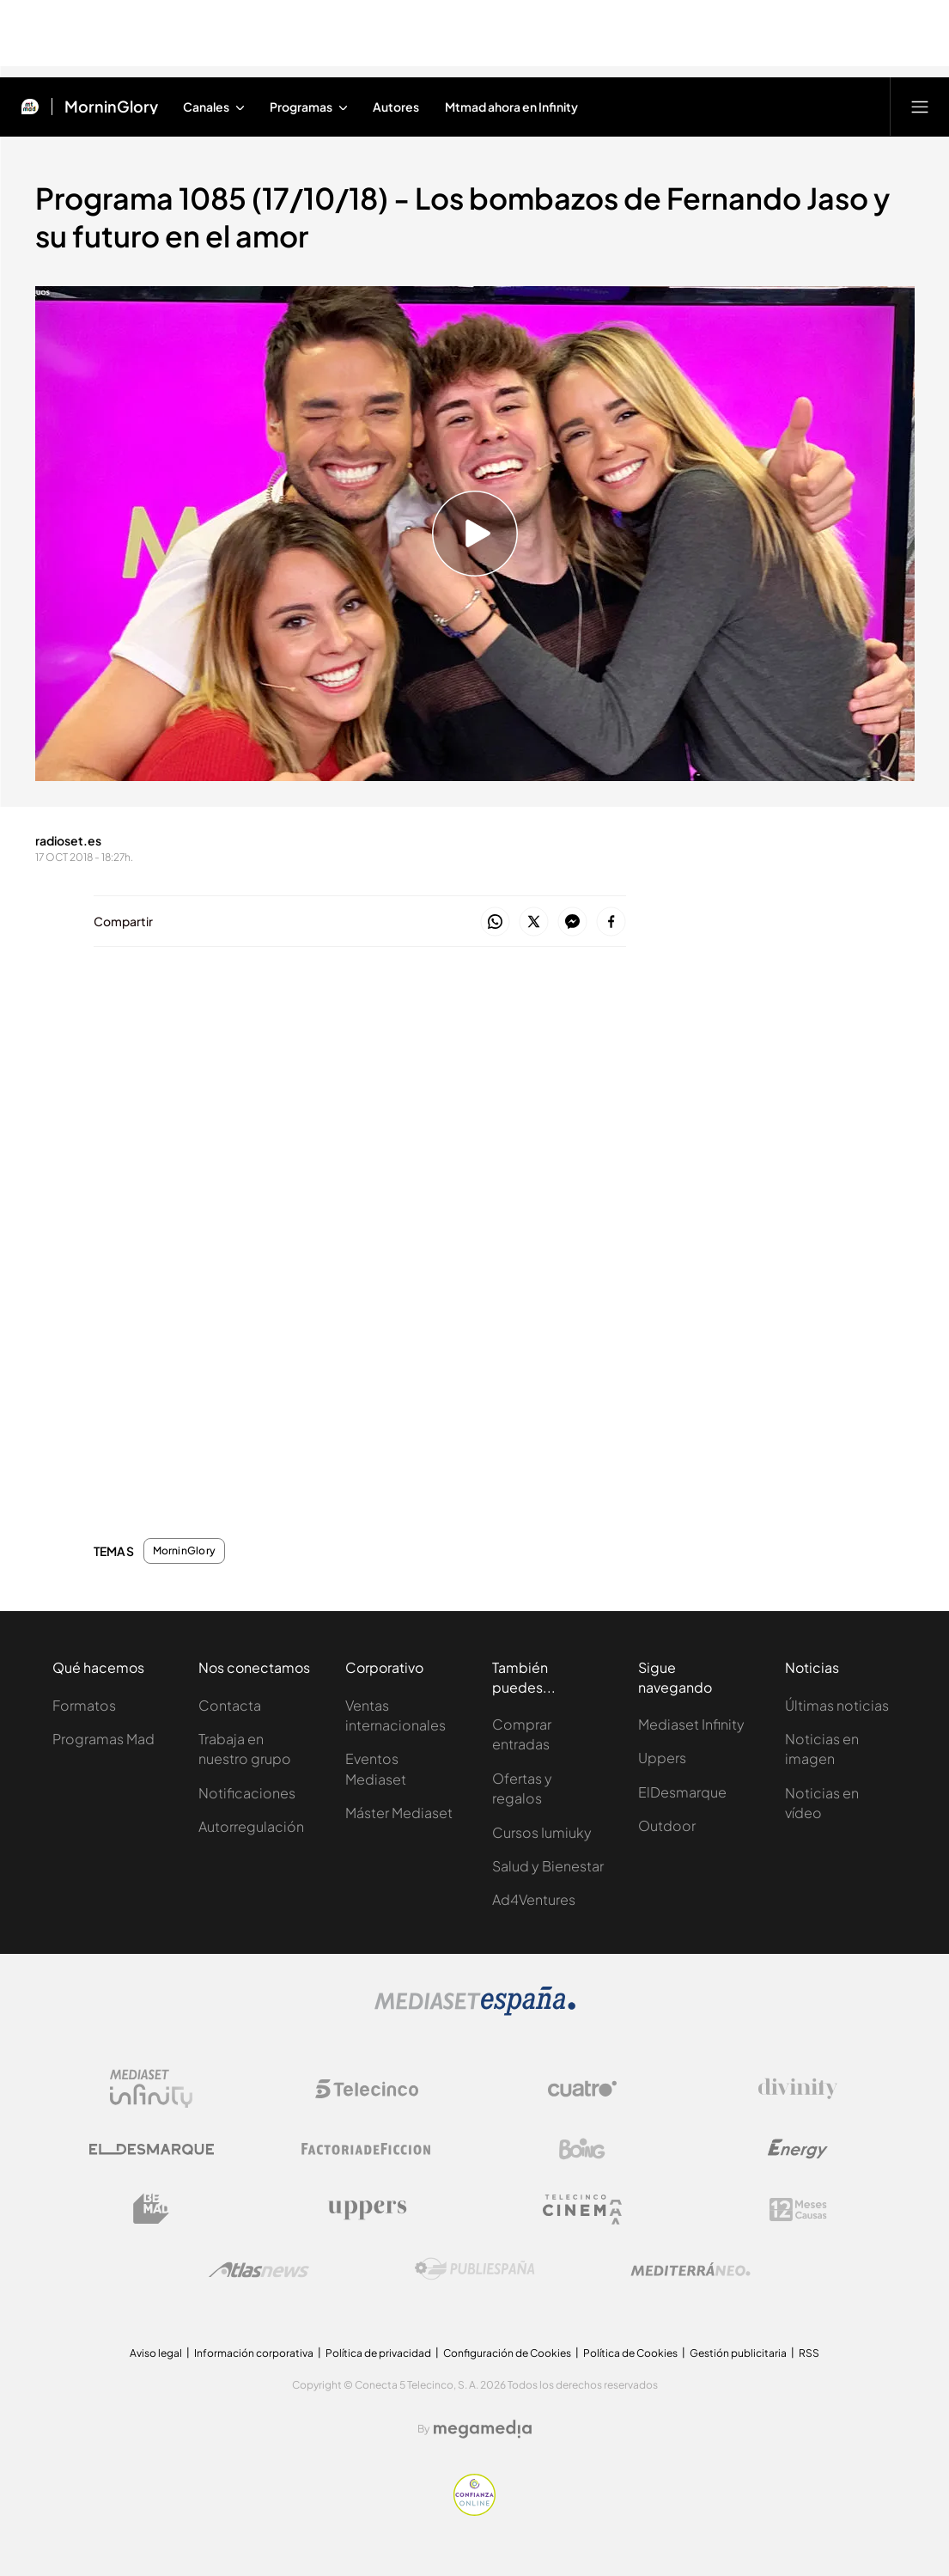 The height and width of the screenshot is (2576, 949). What do you see at coordinates (533, 1899) in the screenshot?
I see `Ad4Ventures` at bounding box center [533, 1899].